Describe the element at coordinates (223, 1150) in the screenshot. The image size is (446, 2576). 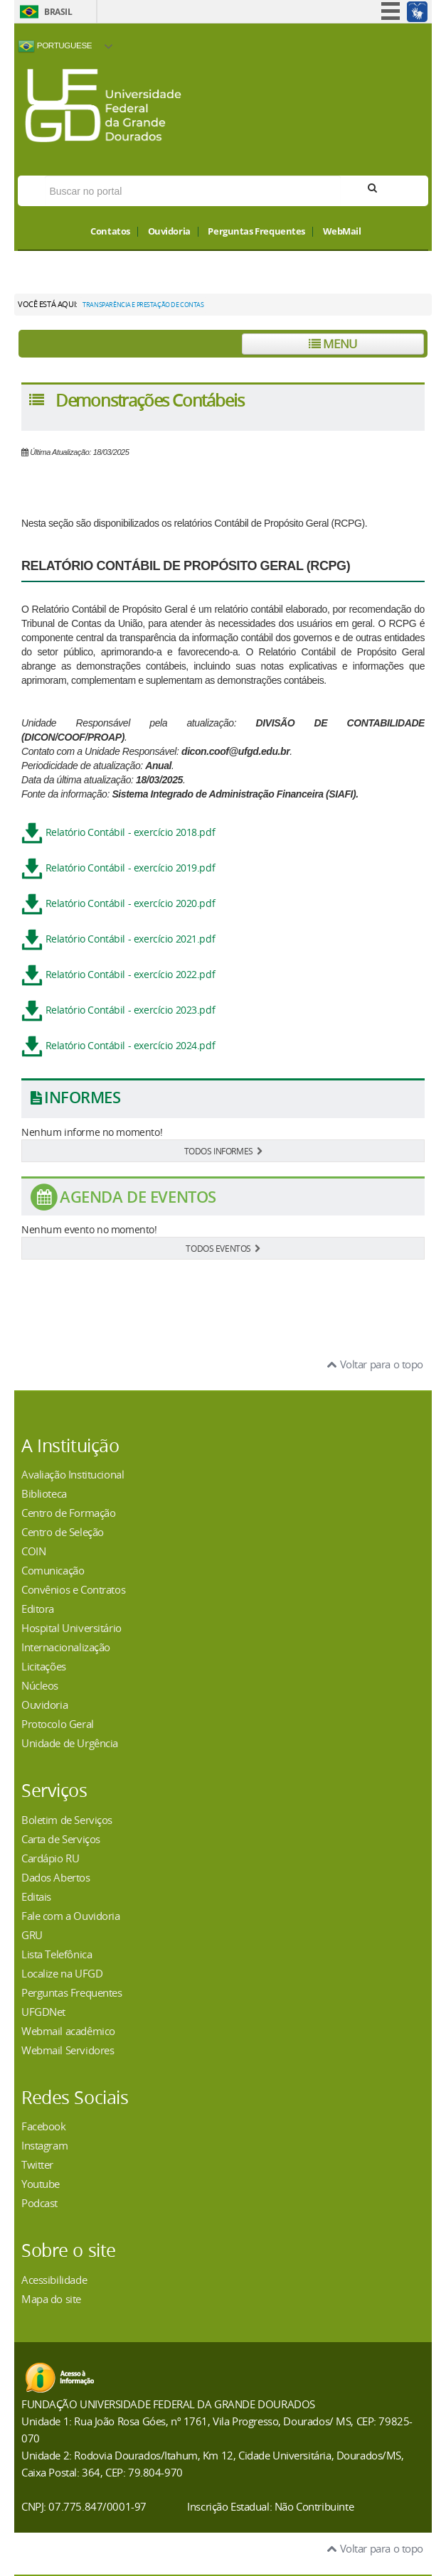
I see `TODOS INFORMES` at that location.